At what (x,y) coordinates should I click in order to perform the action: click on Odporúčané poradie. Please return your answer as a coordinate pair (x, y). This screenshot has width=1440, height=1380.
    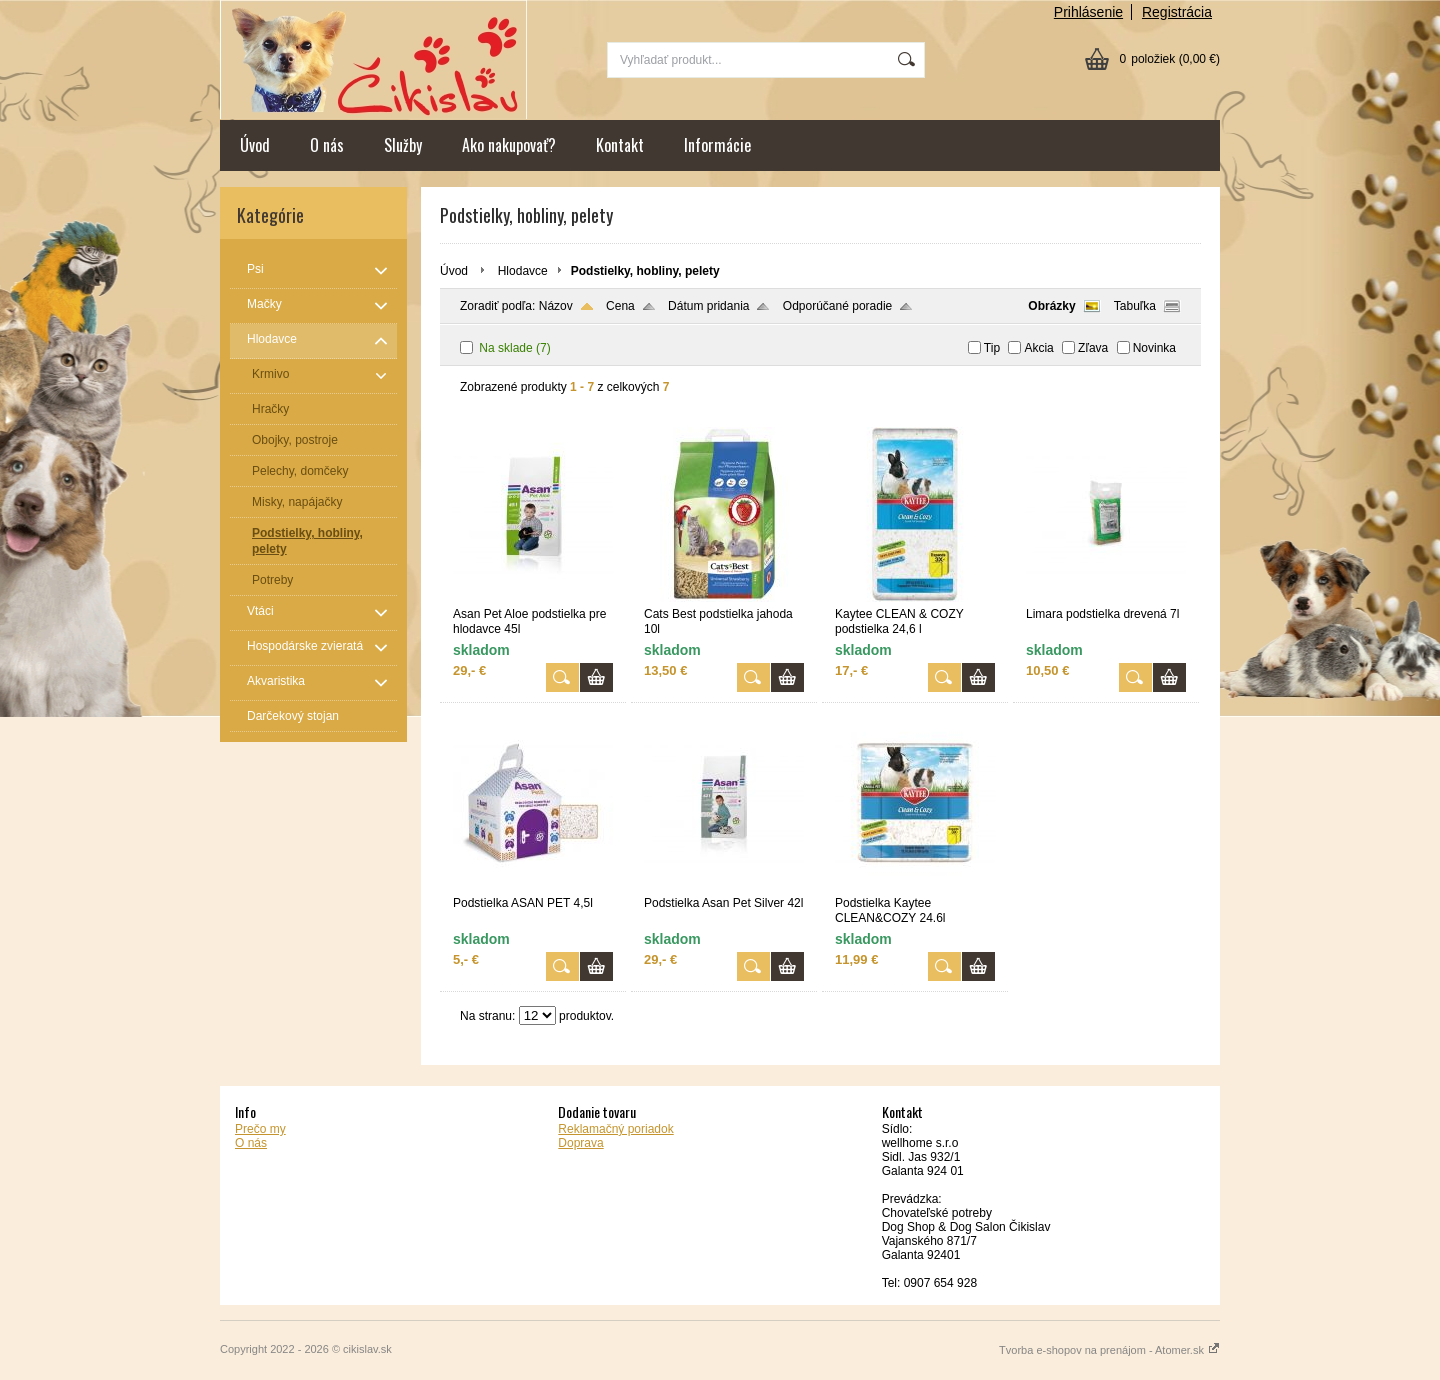
    Looking at the image, I should click on (837, 306).